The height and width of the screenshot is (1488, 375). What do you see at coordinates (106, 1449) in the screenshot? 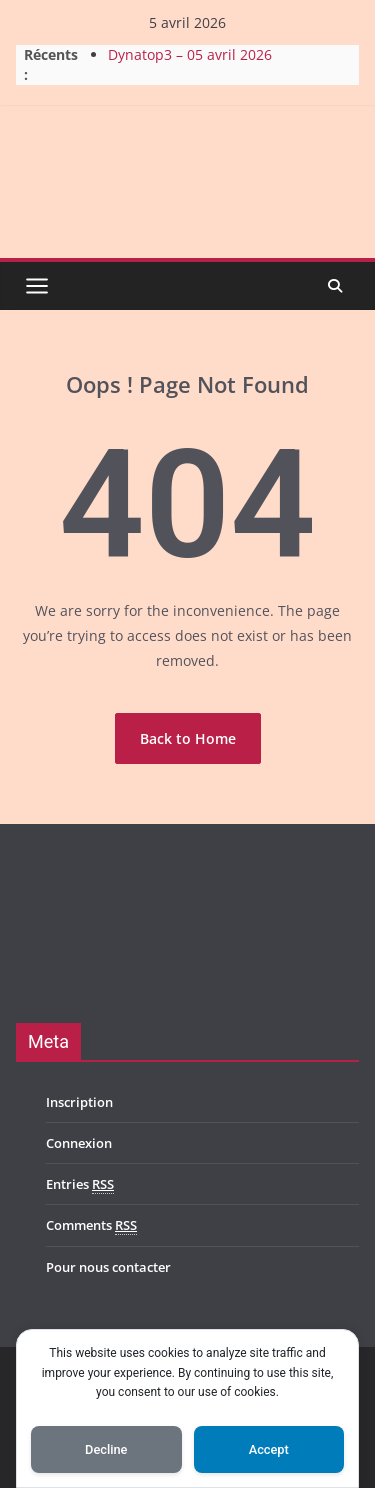
I see `Decline` at bounding box center [106, 1449].